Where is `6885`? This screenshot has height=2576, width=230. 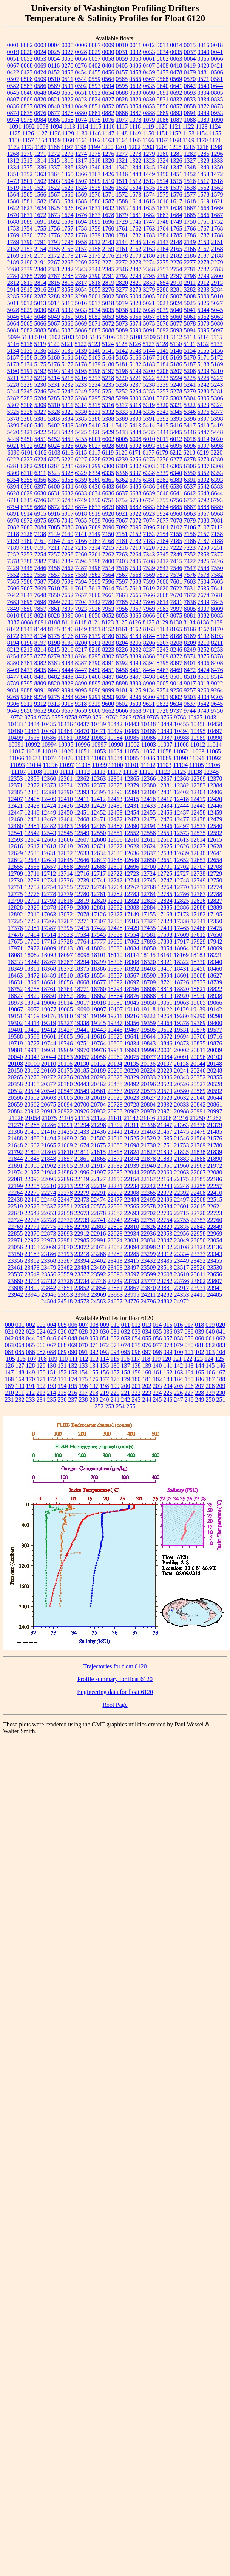
6885 is located at coordinates (176, 507).